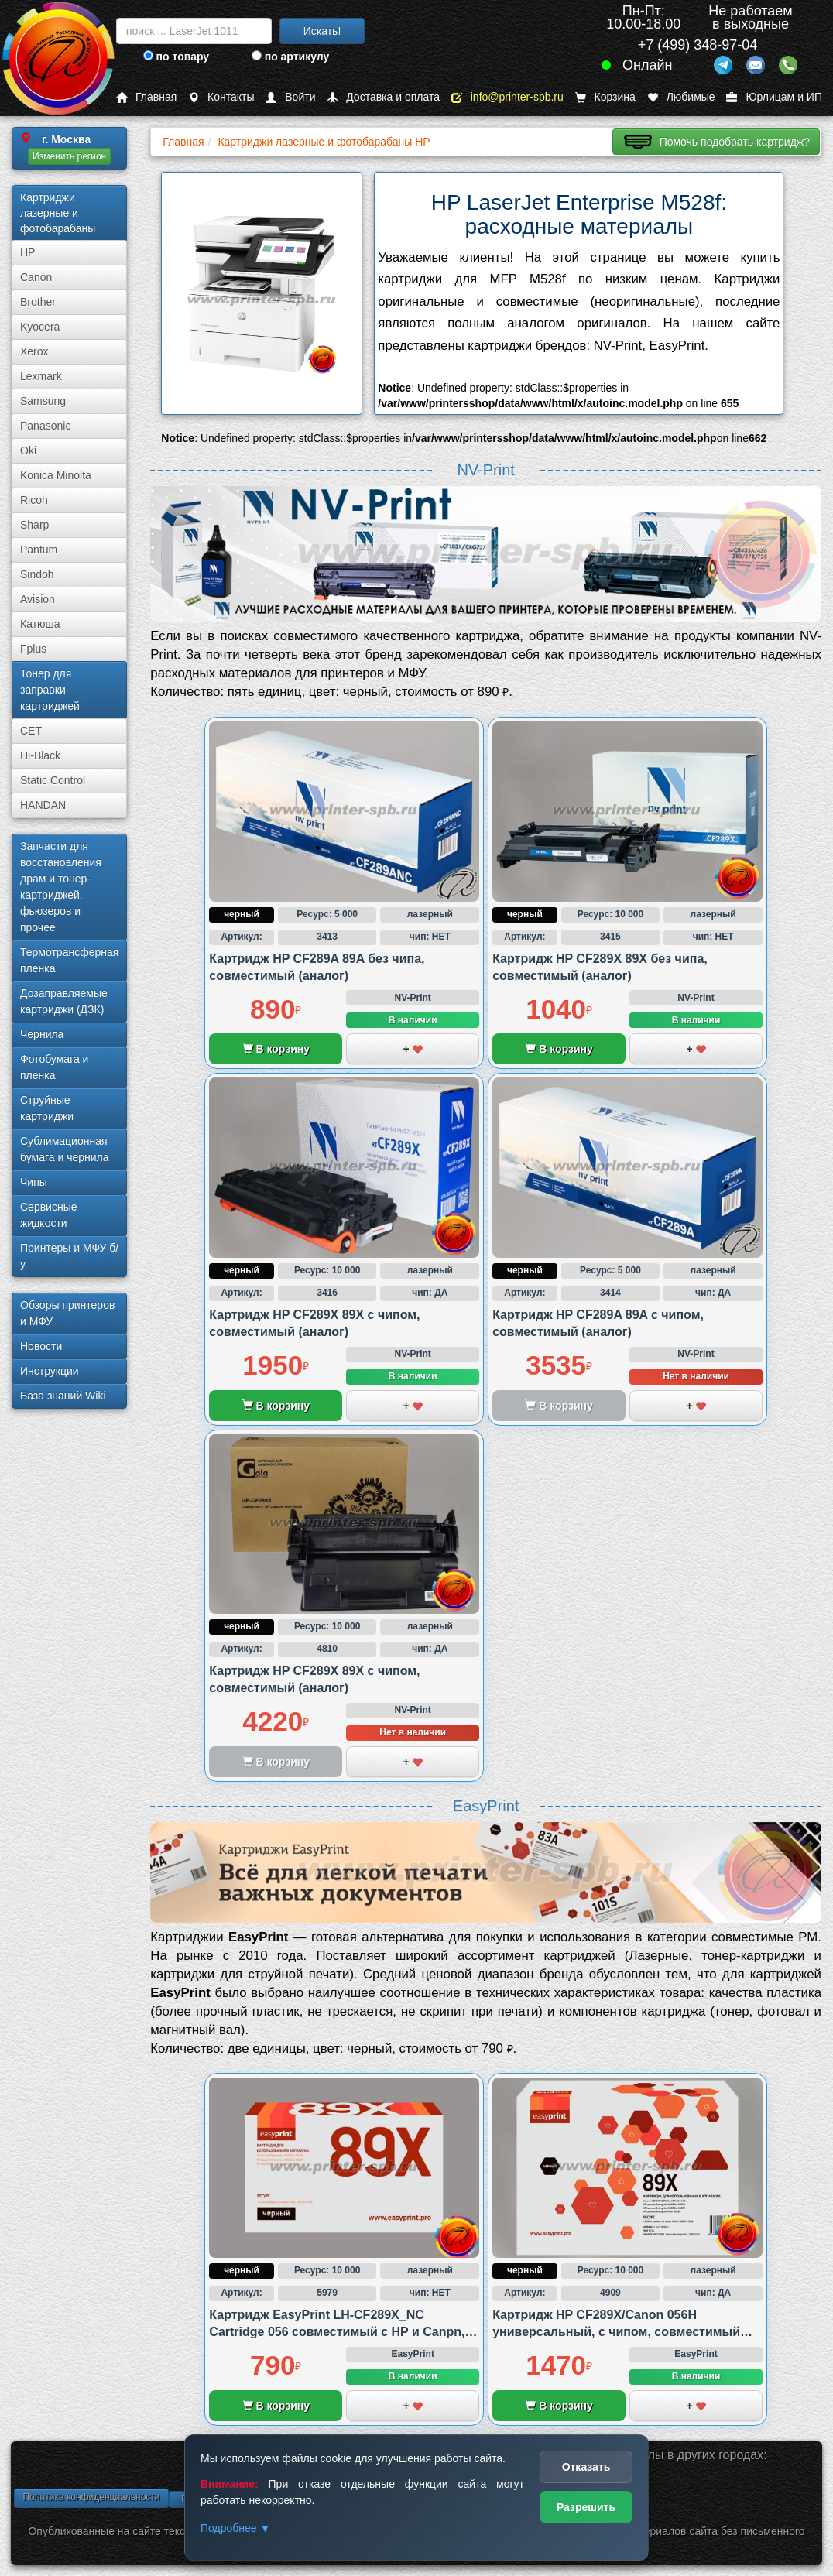  Describe the element at coordinates (774, 97) in the screenshot. I see `Юрлицам и ИП` at that location.